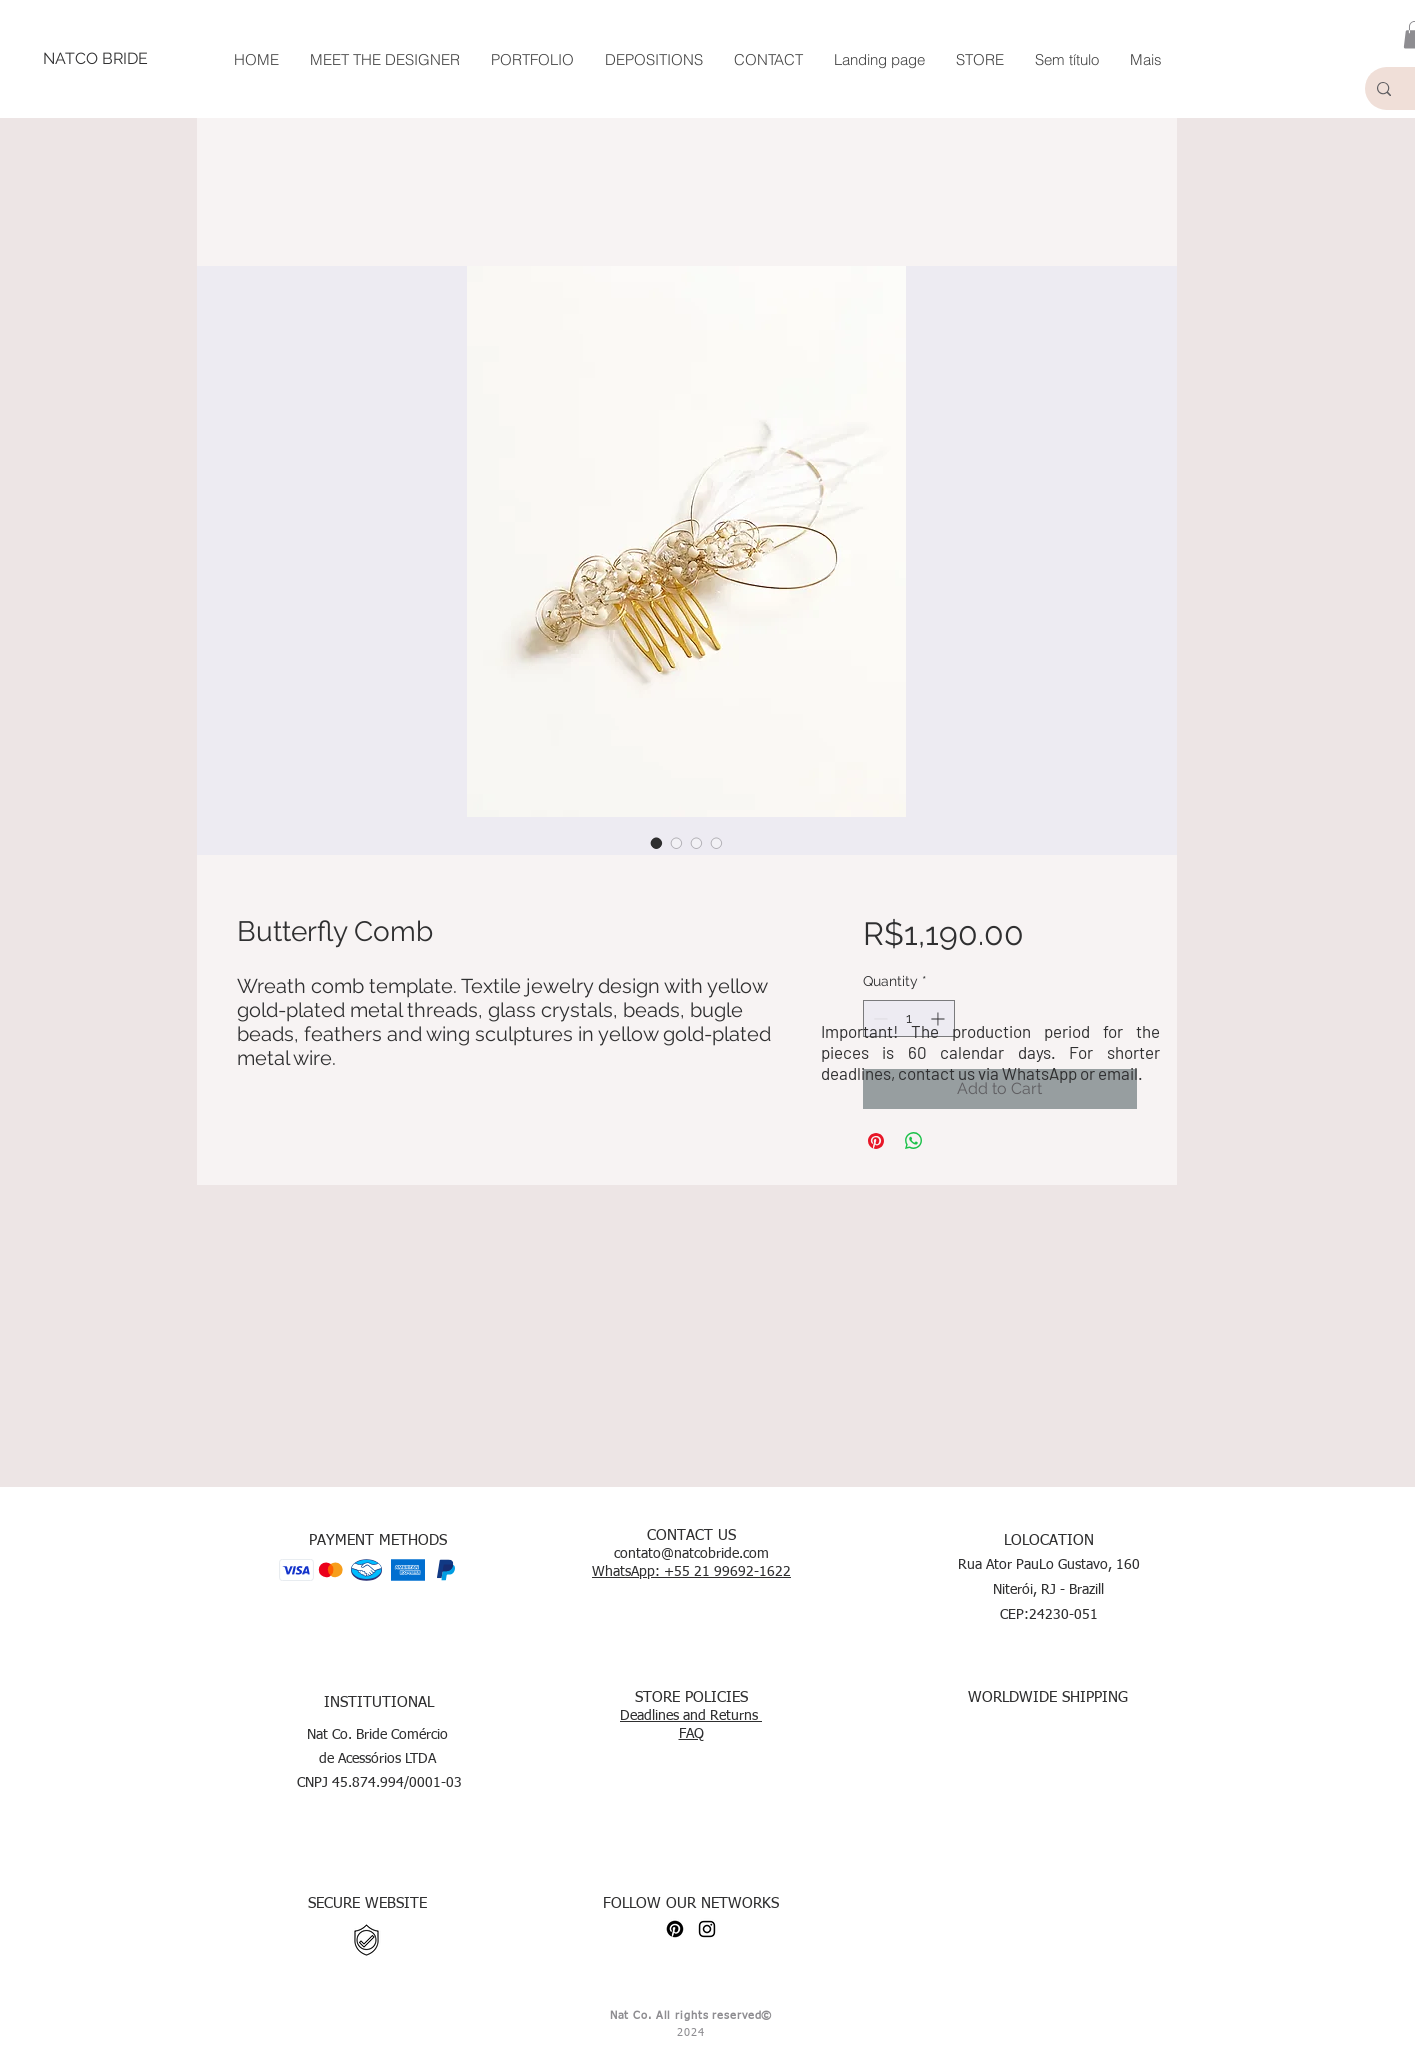  I want to click on [NATCO BRIDE], so click(95, 59).